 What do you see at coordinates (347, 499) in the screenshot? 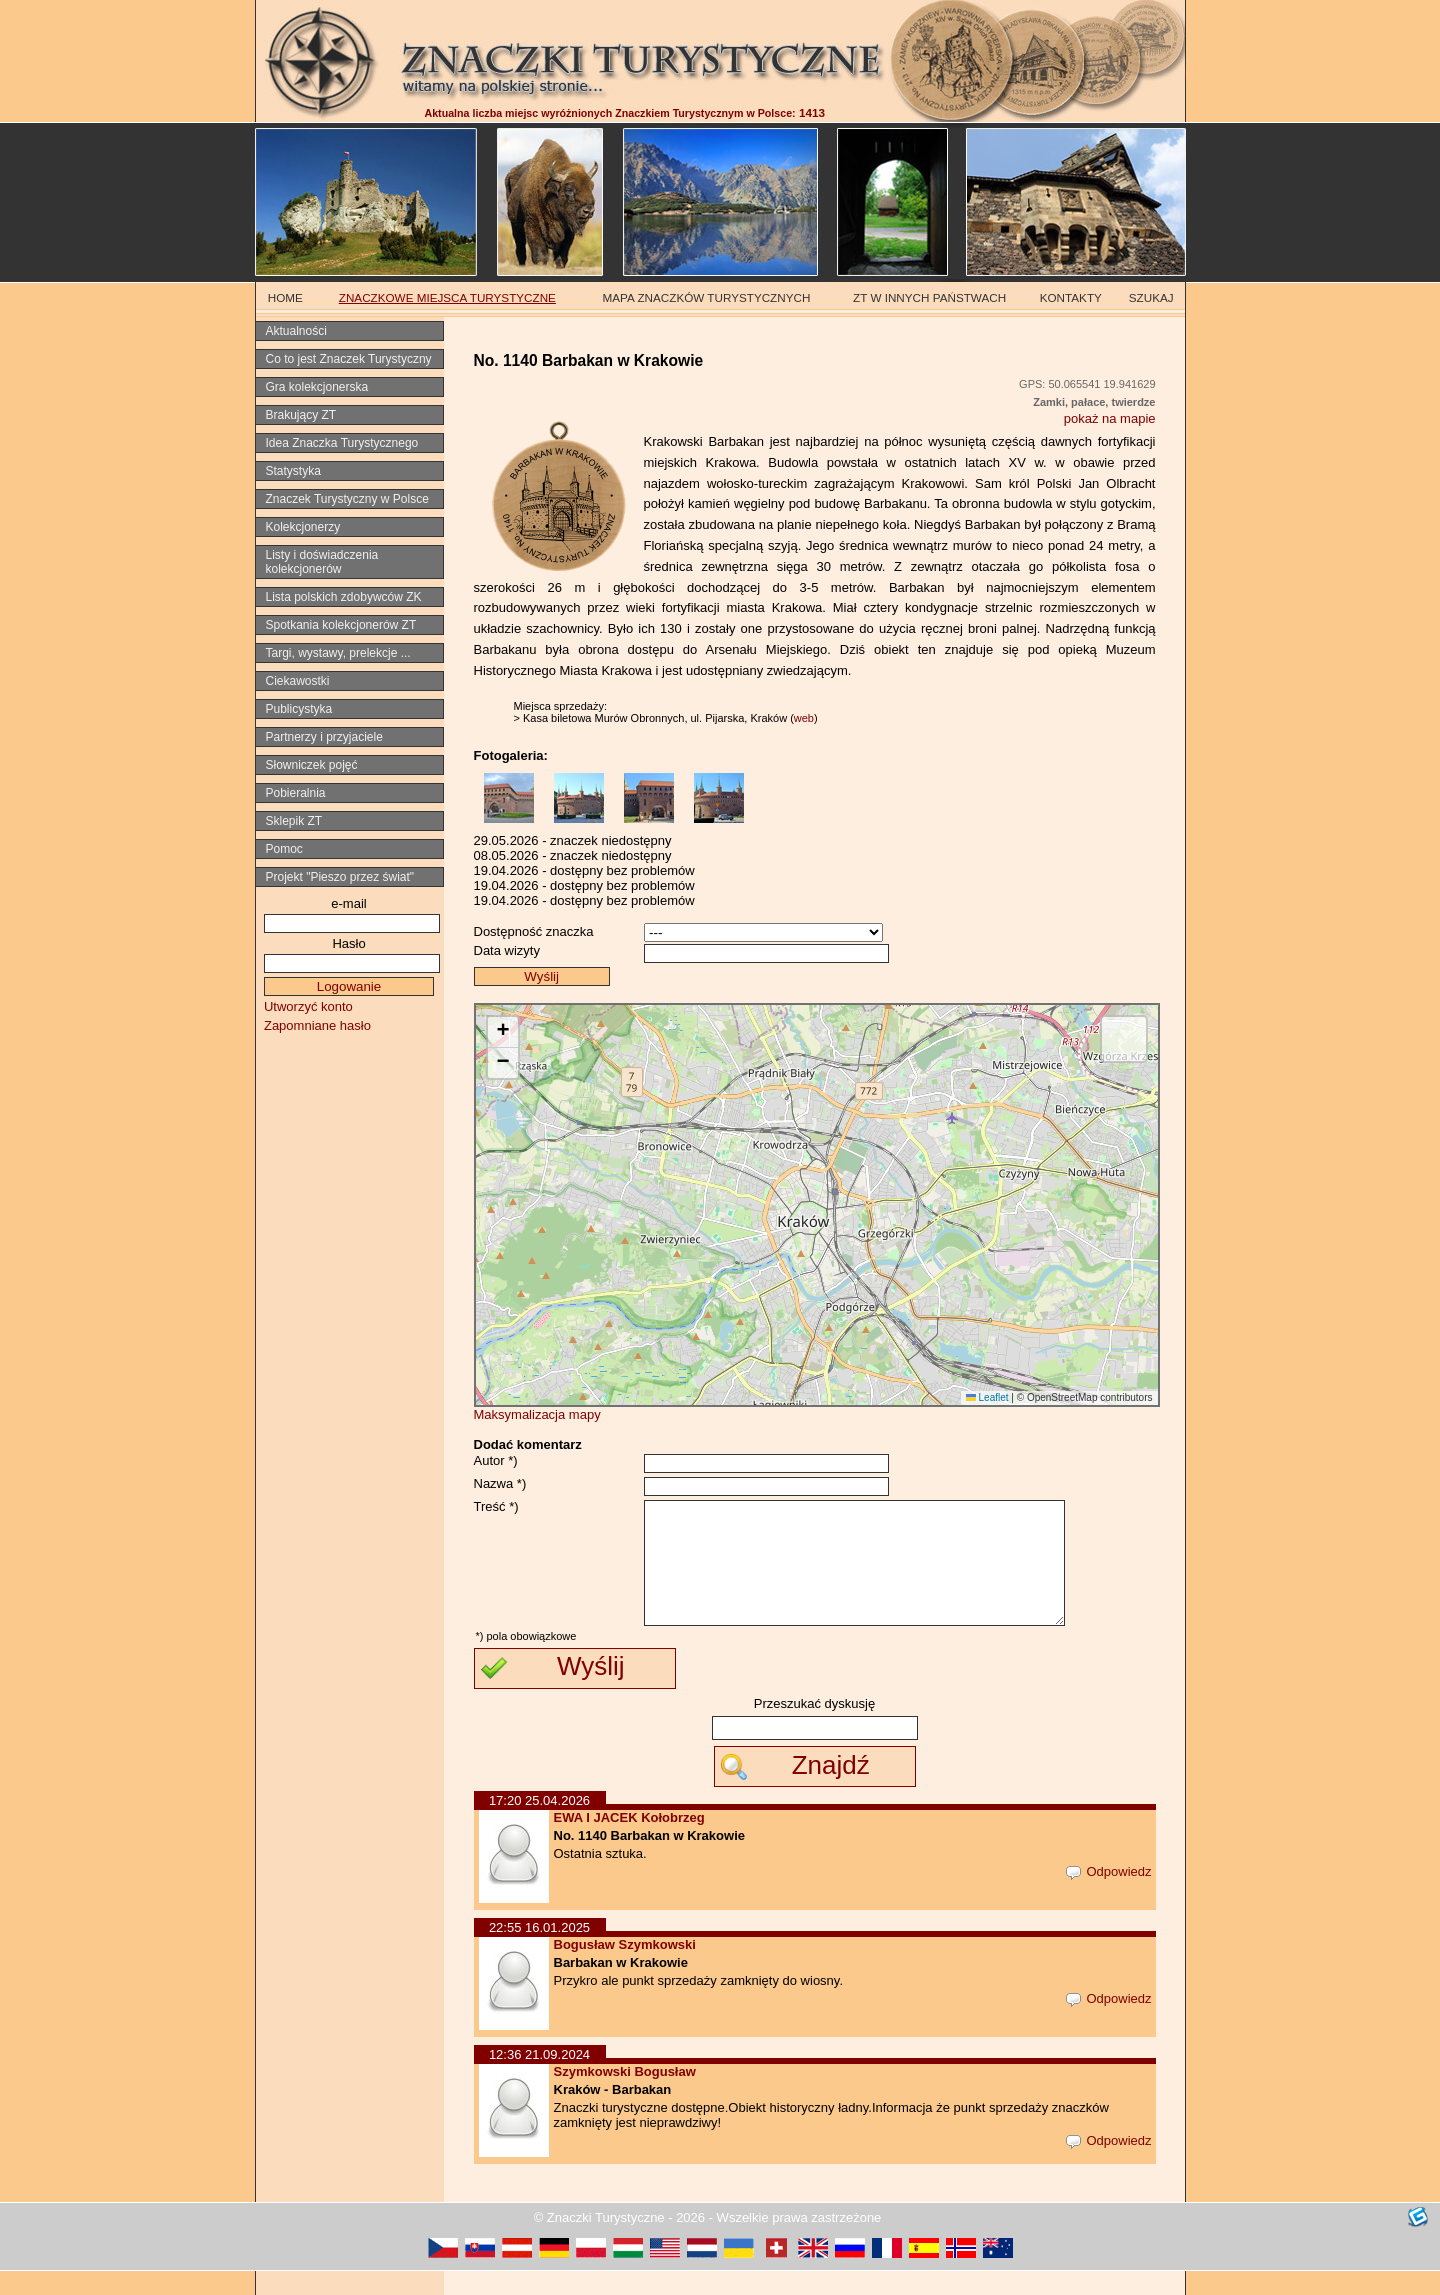
I see `Znaczek Turystyczny w Polsce` at bounding box center [347, 499].